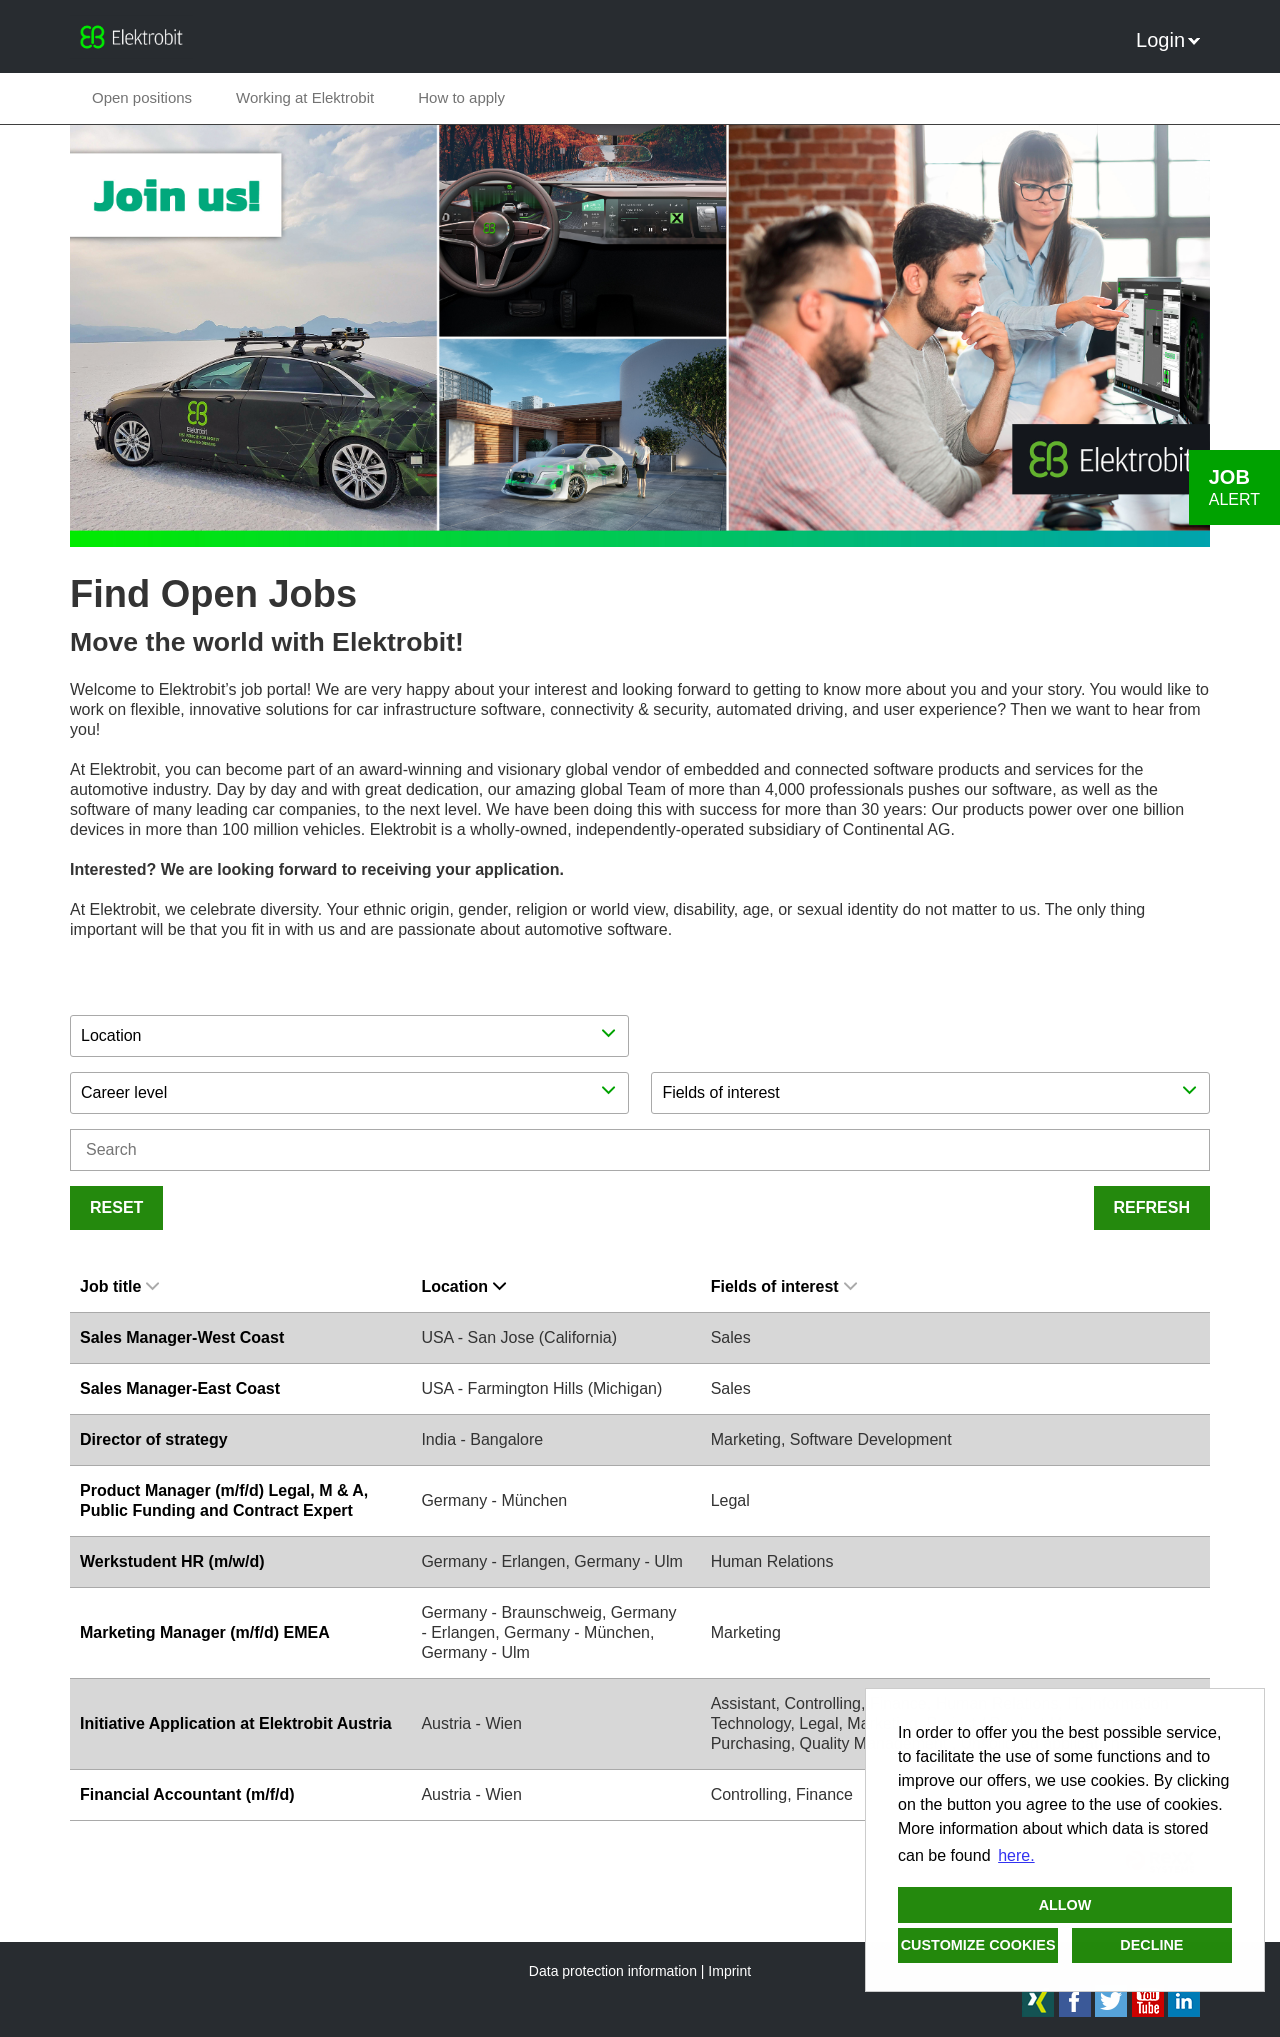 This screenshot has width=1280, height=2037. I want to click on Werkstudent HR (m/w/d), so click(172, 1561).